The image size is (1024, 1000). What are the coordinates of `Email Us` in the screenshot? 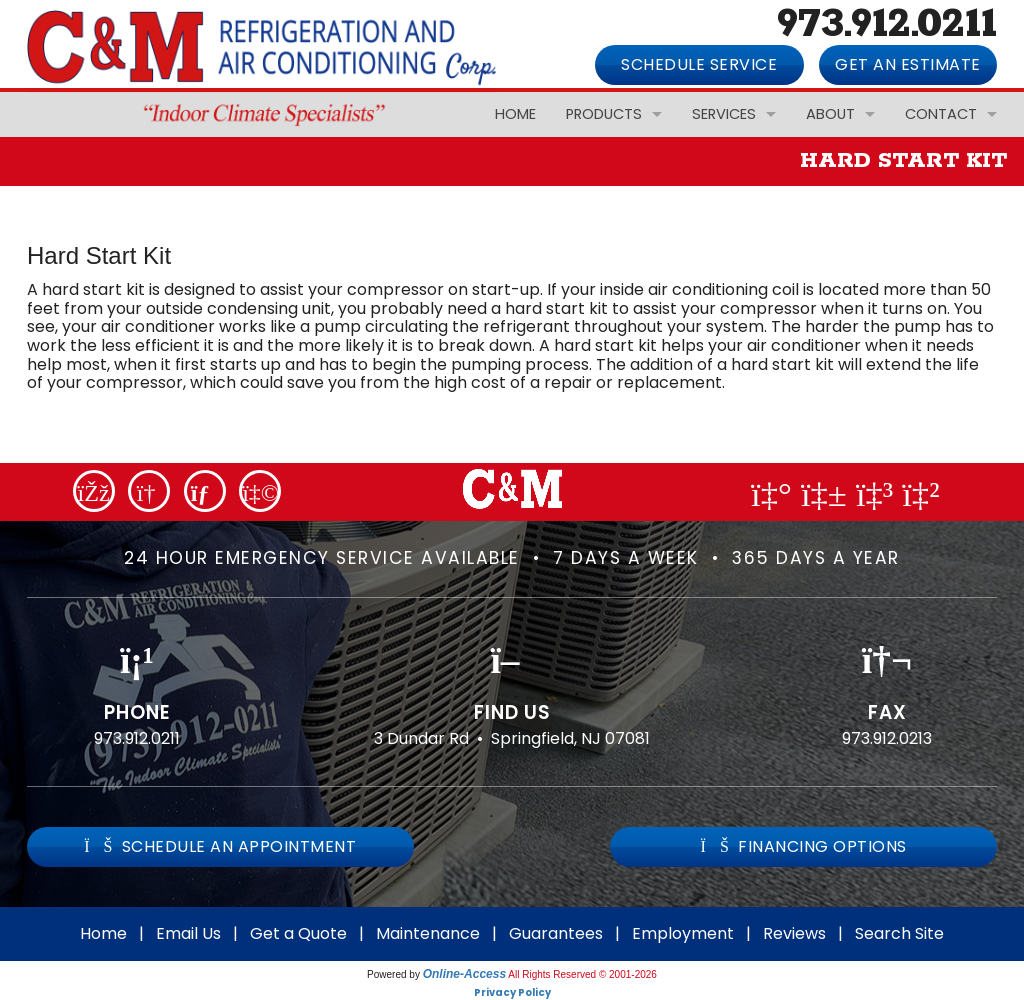 It's located at (188, 933).